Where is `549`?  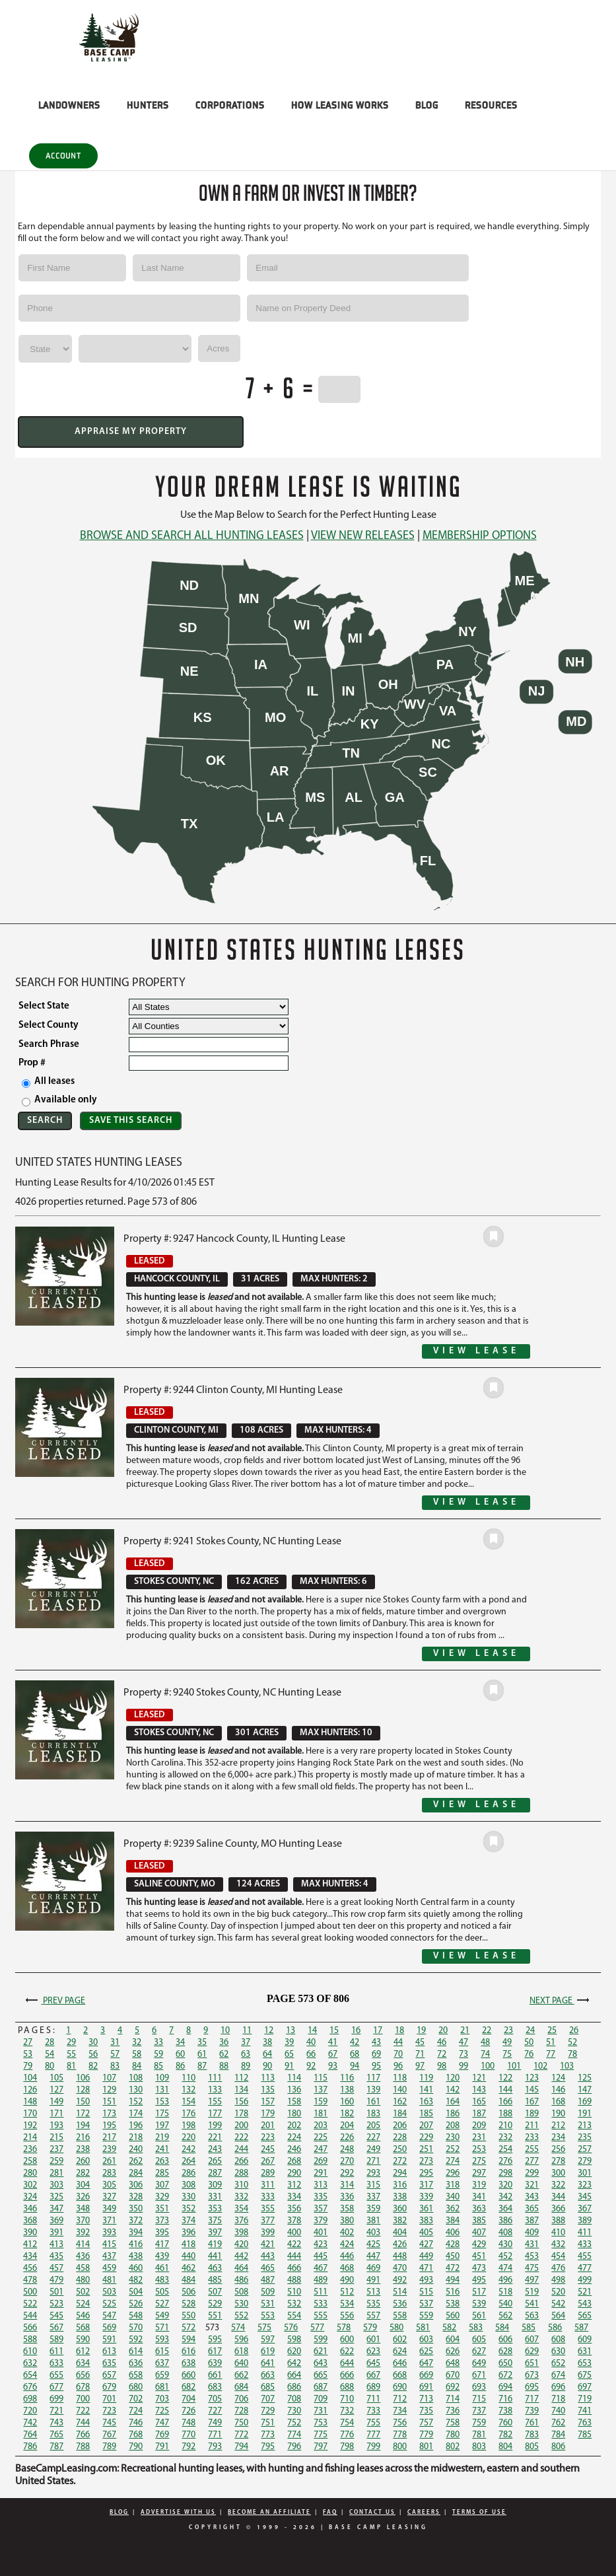 549 is located at coordinates (162, 2316).